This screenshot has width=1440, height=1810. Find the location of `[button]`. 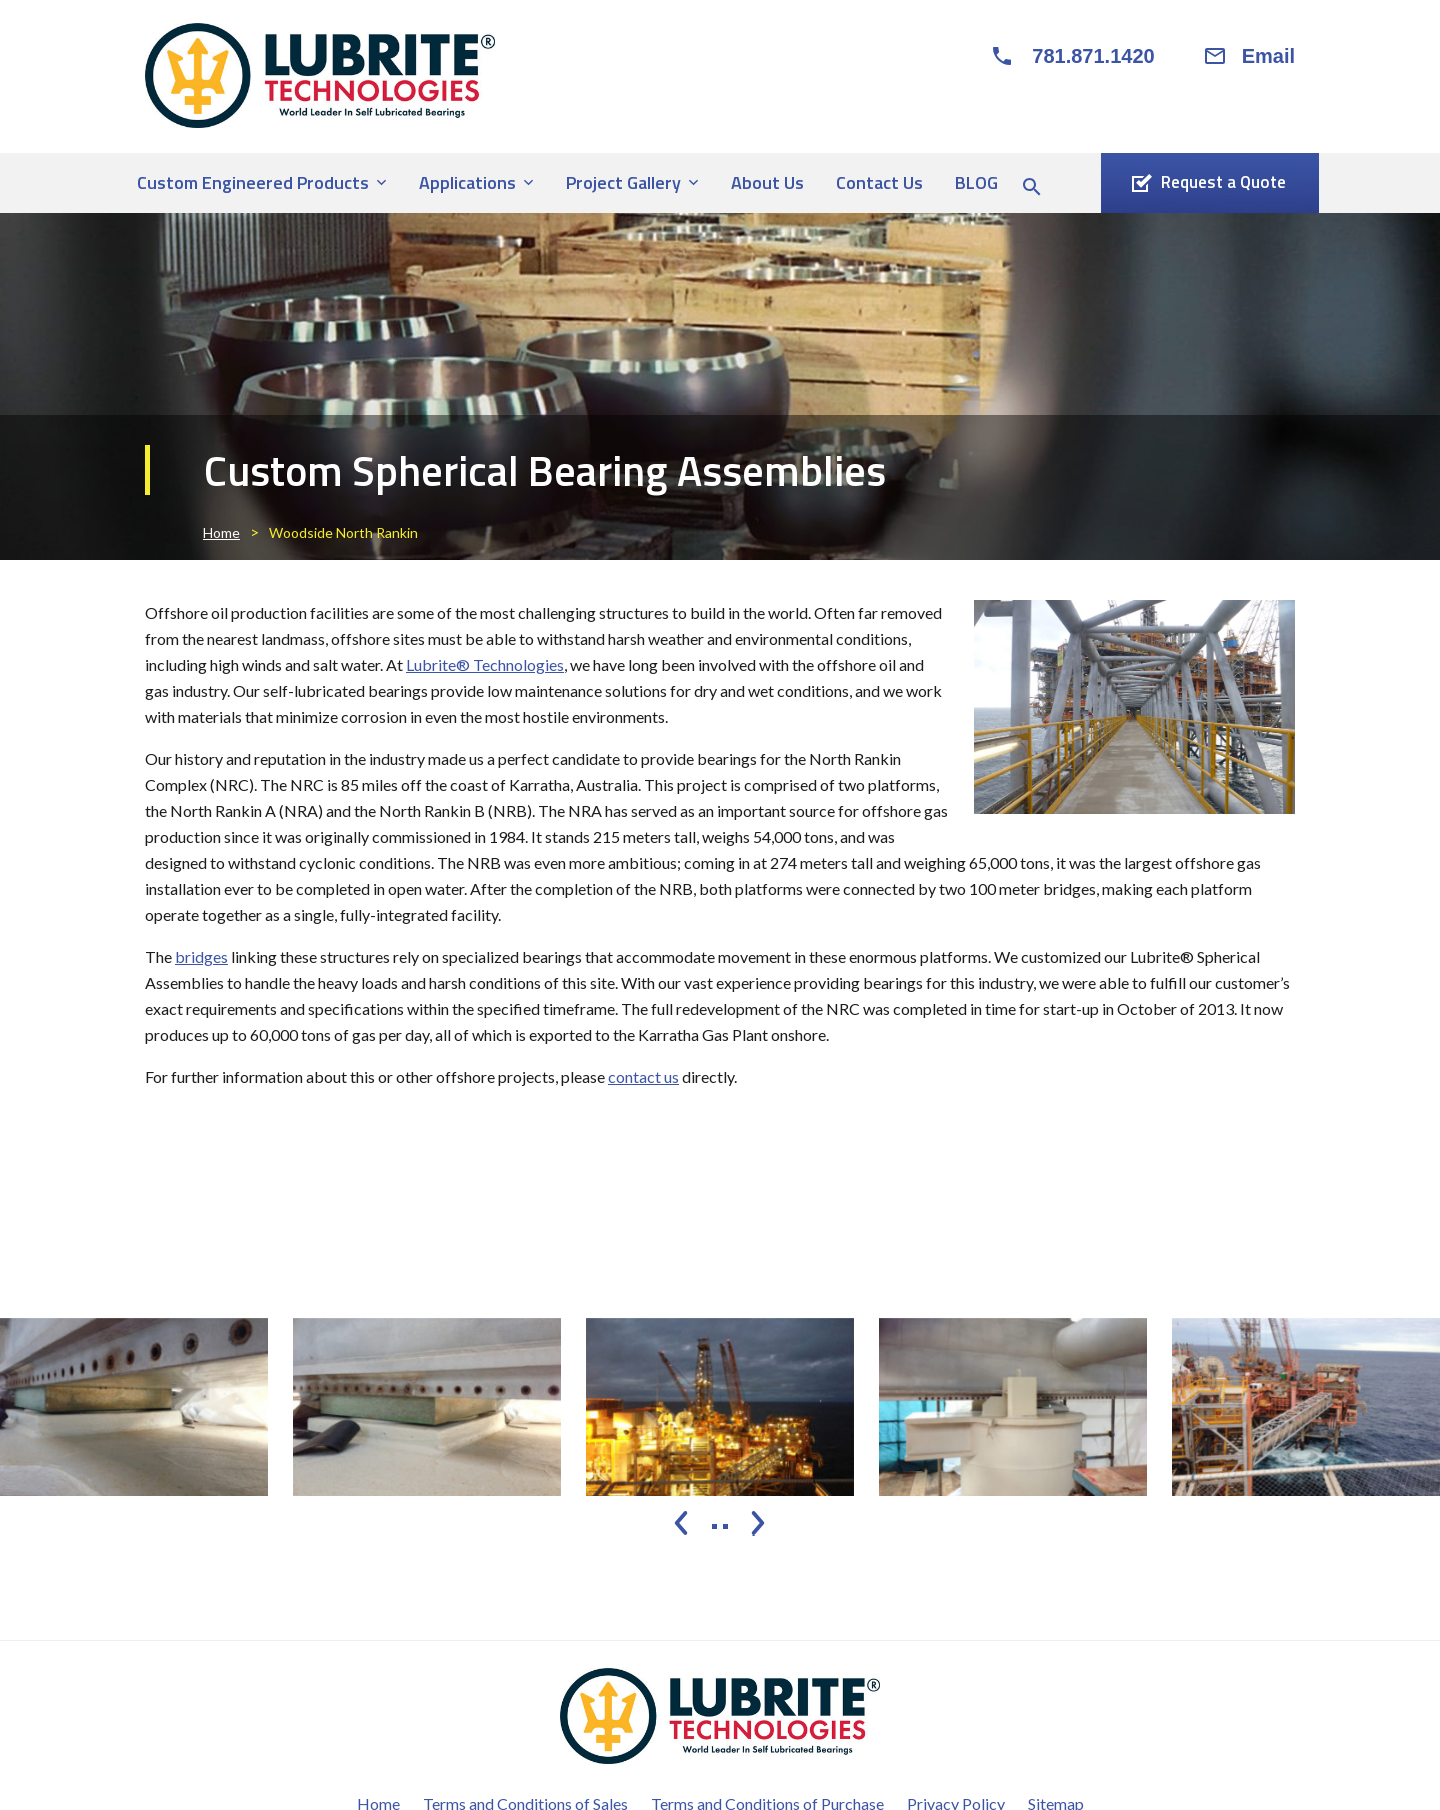

[button] is located at coordinates (714, 1526).